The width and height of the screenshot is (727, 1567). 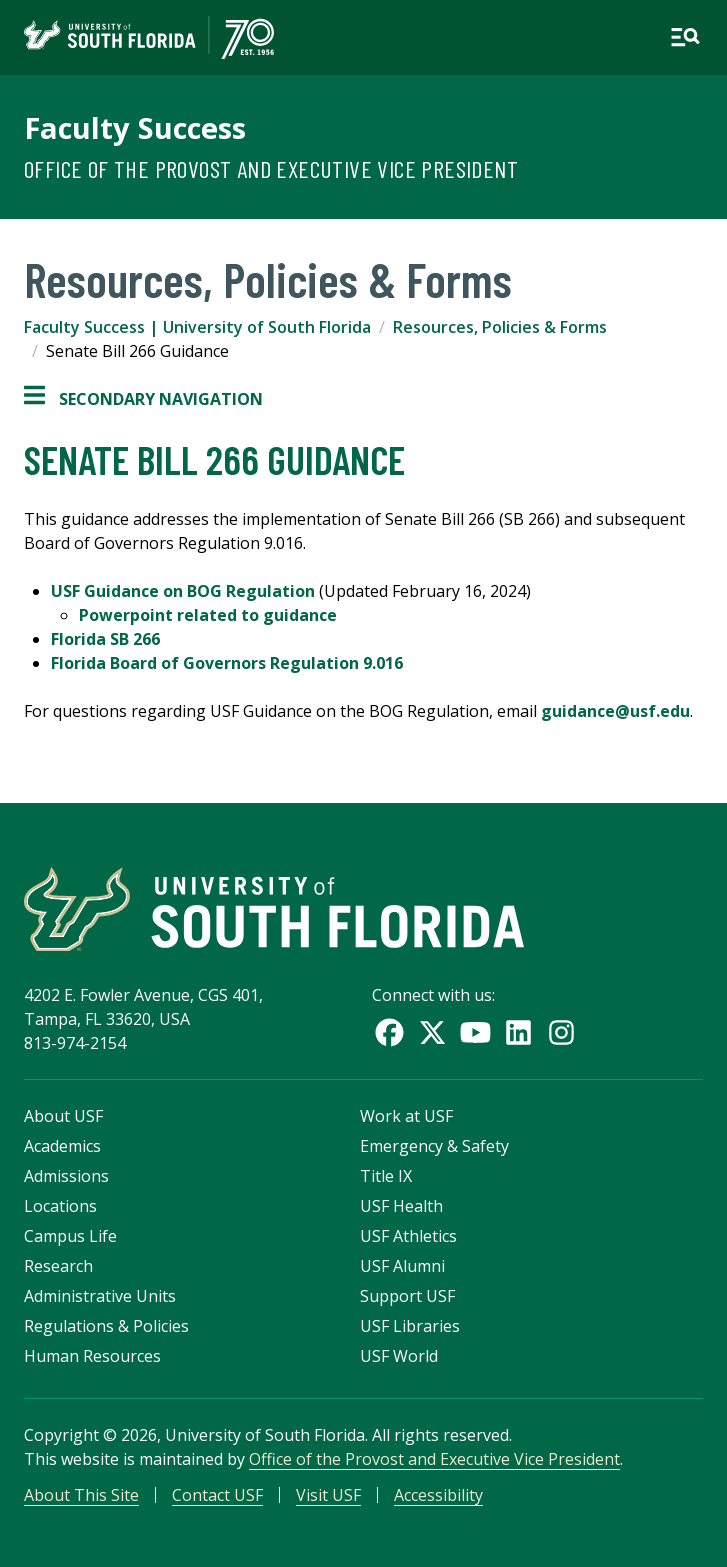 I want to click on Secondary Navigation, so click(x=143, y=399).